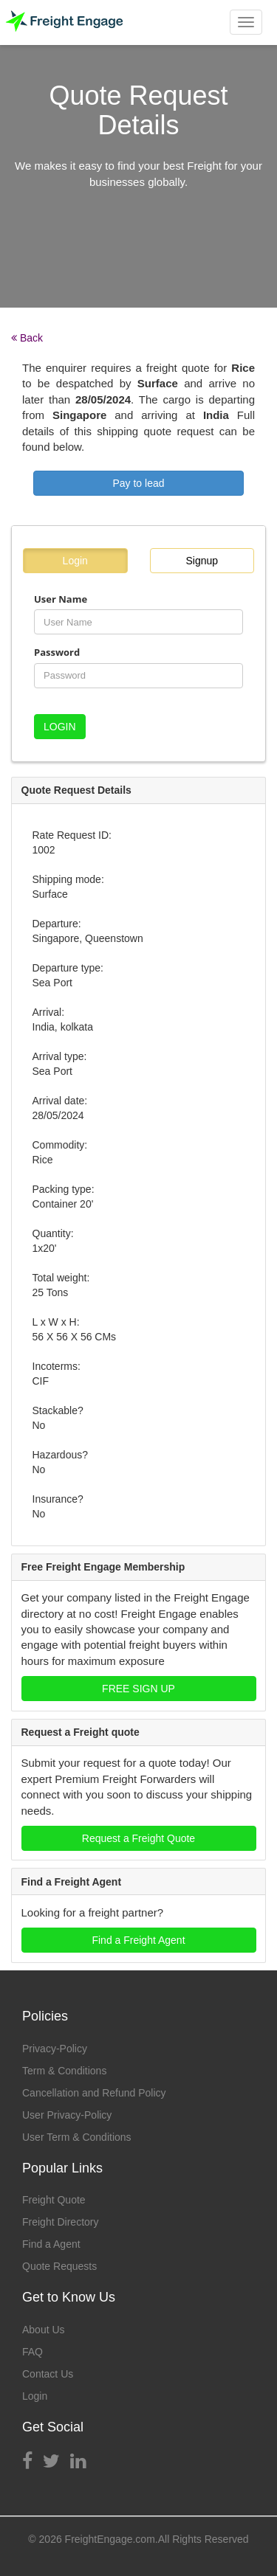 The image size is (277, 2576). What do you see at coordinates (59, 2266) in the screenshot?
I see `Quote Requests` at bounding box center [59, 2266].